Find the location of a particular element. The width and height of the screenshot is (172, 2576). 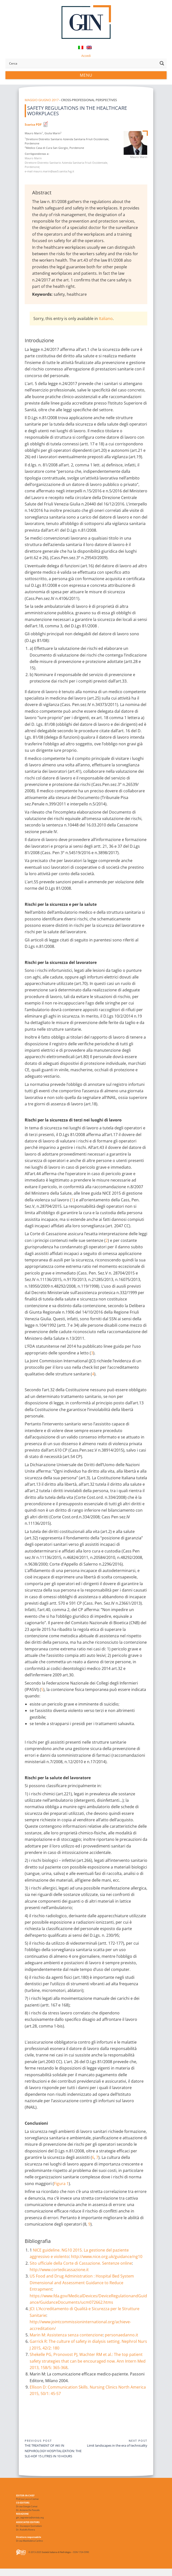

http://www.cortedicassazione.it is located at coordinates (59, 2269).